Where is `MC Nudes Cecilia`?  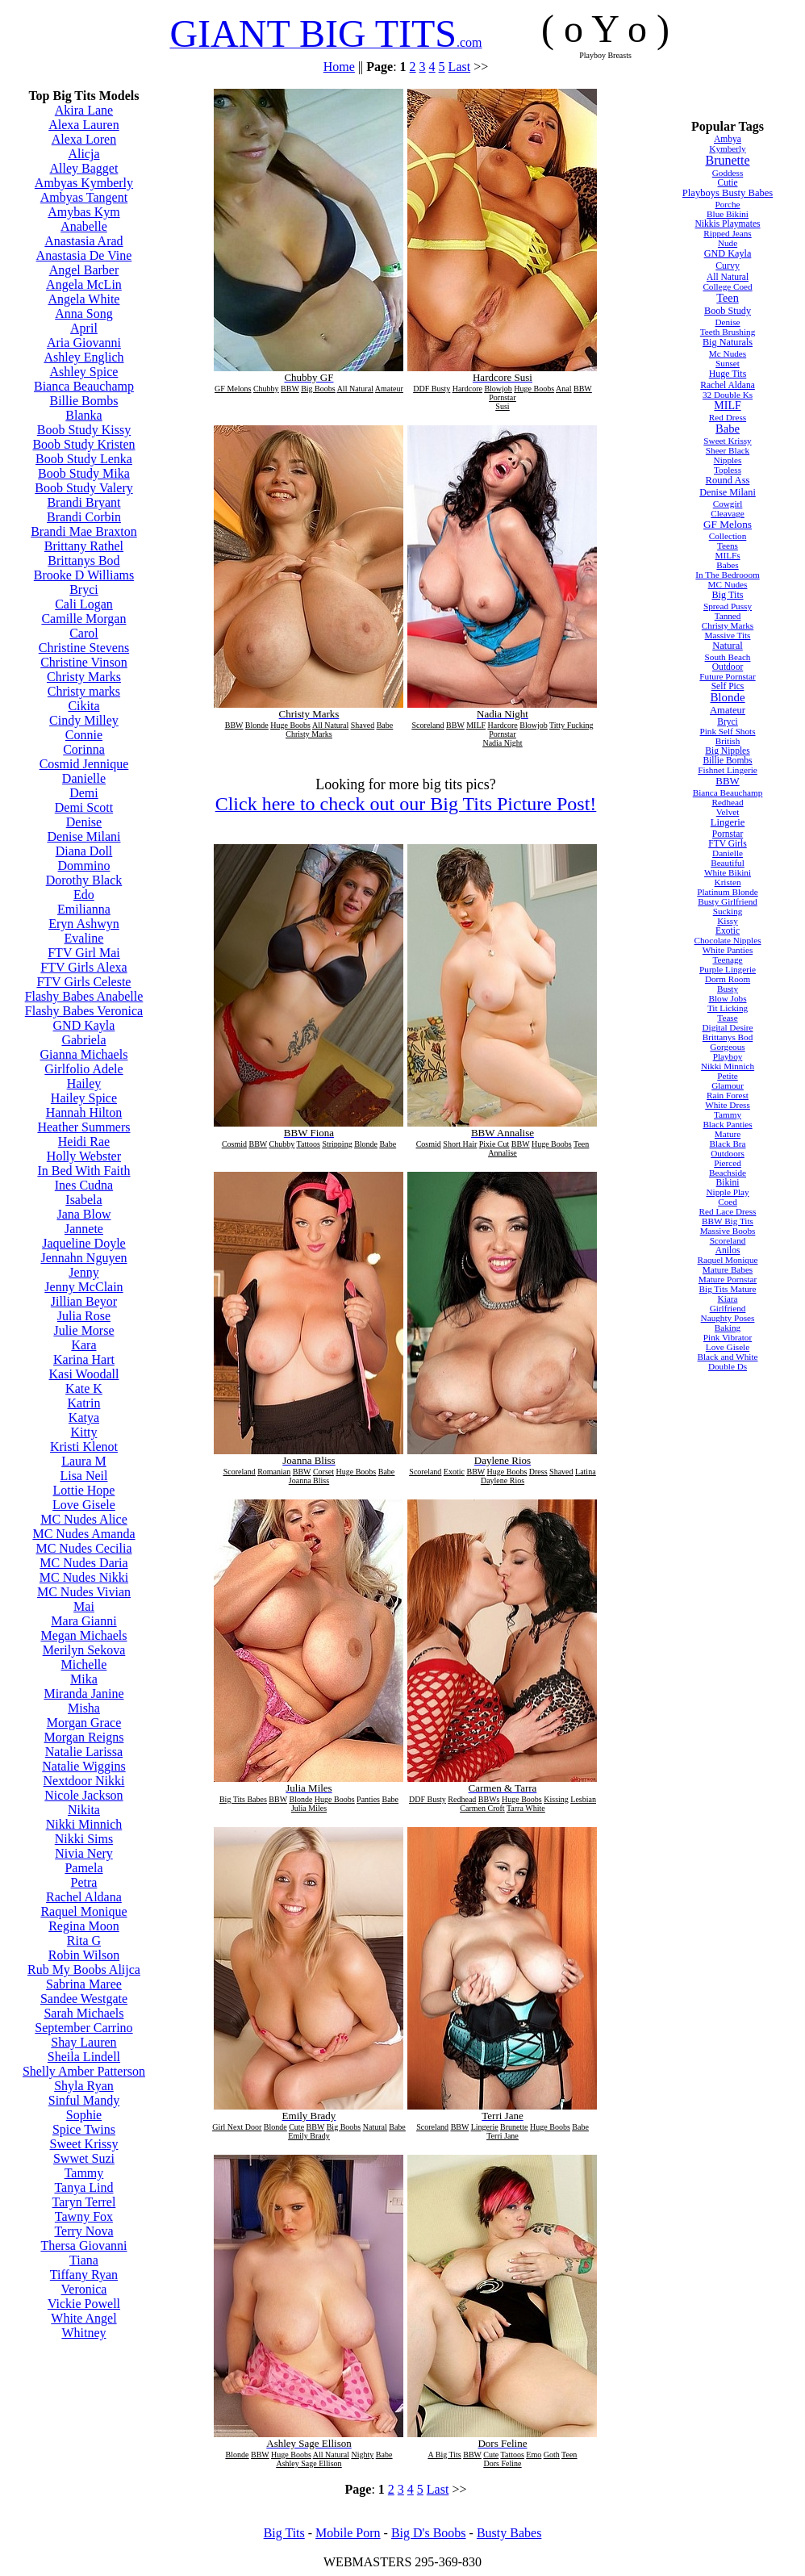
MC Nudes Cecilia is located at coordinates (83, 1548).